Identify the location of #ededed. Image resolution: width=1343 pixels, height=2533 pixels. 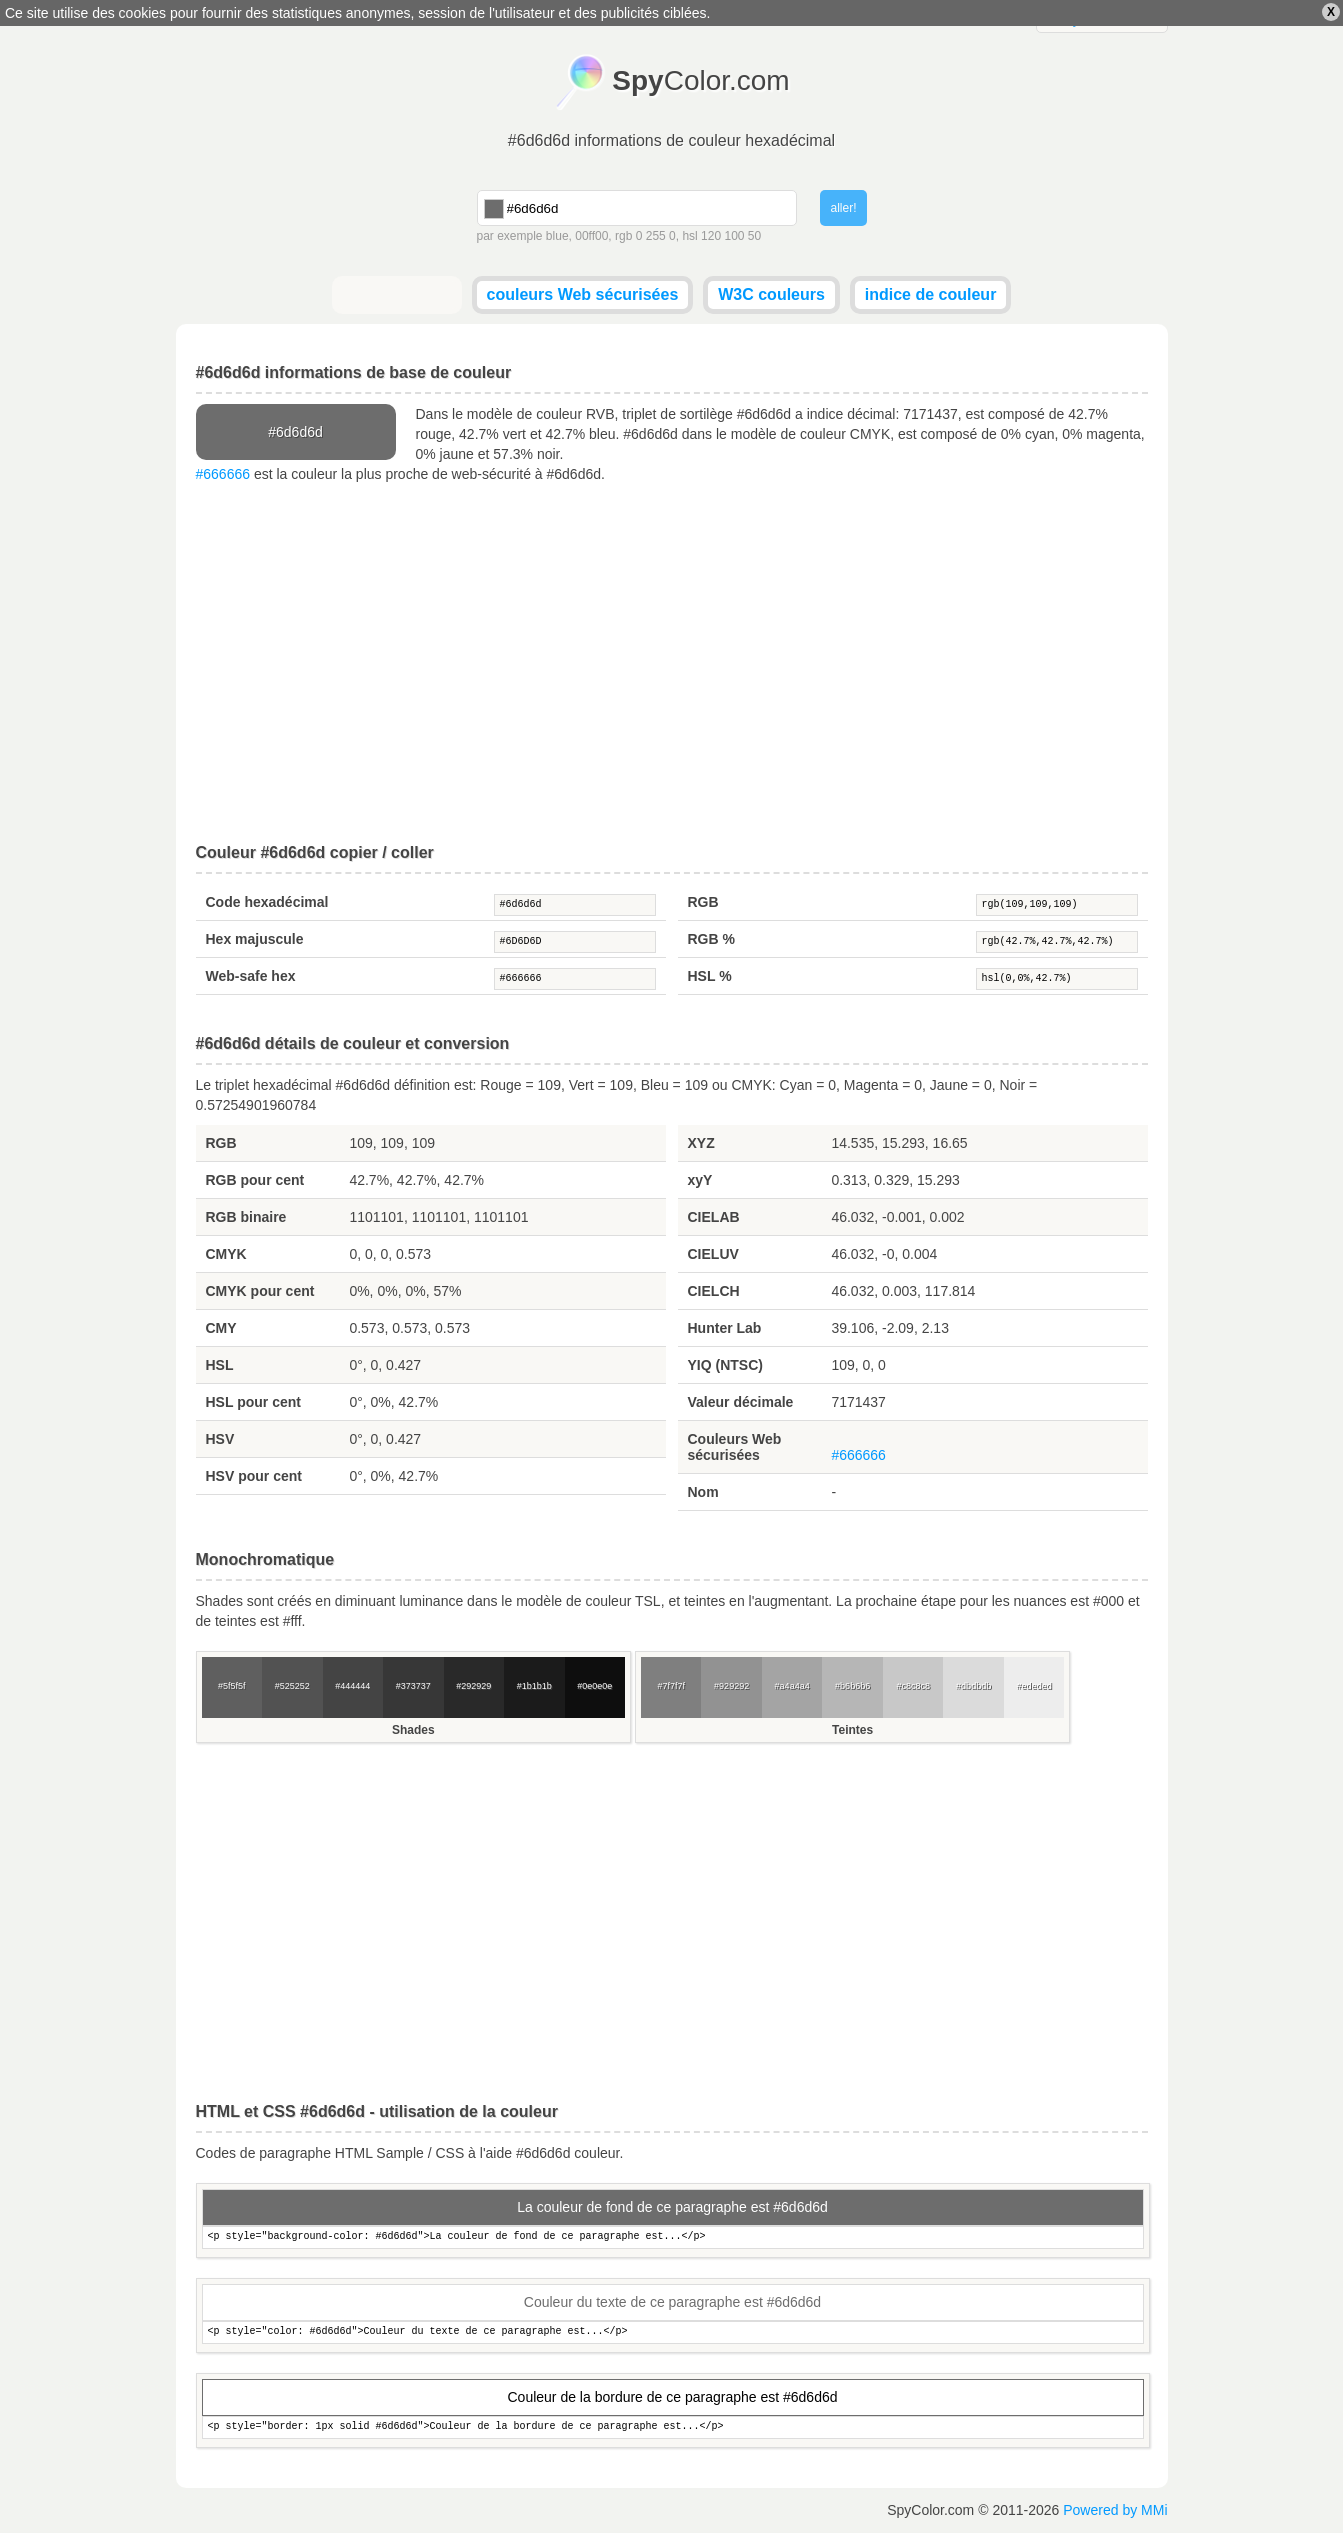
(1034, 1686).